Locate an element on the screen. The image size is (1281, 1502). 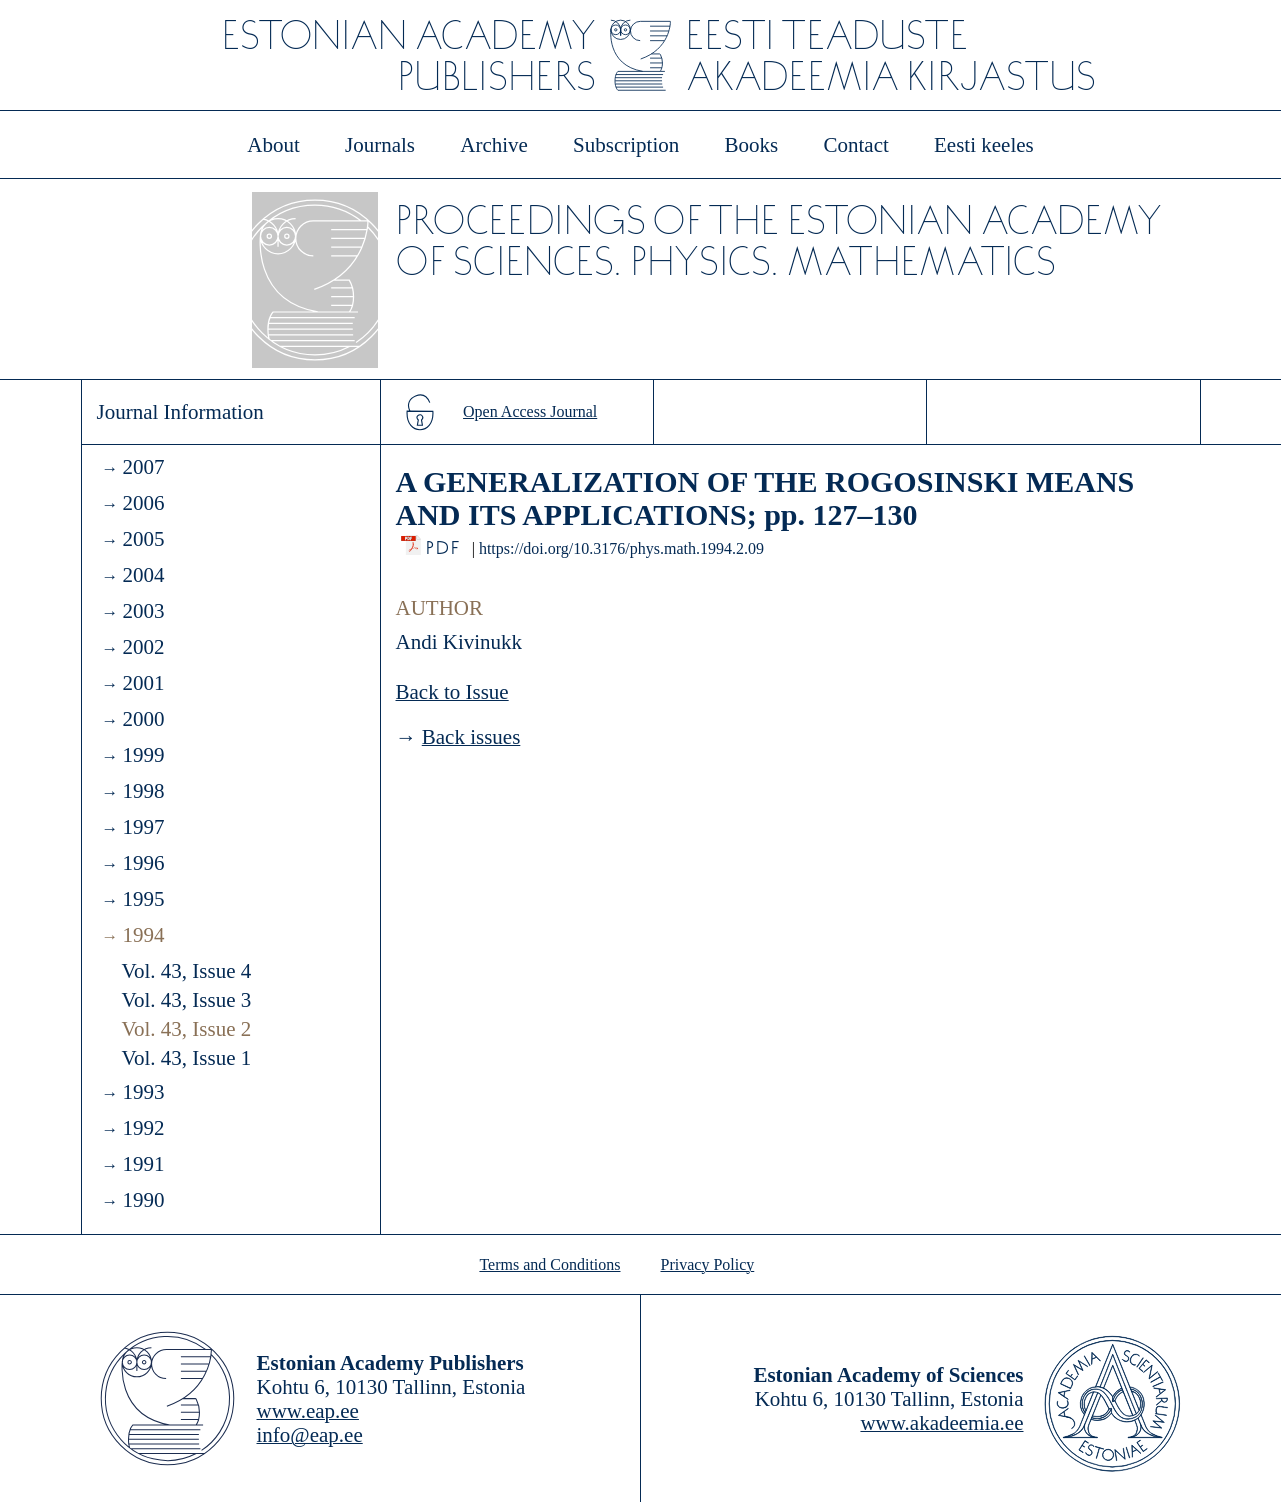
Vol. 43, Issue 3 is located at coordinates (187, 1000).